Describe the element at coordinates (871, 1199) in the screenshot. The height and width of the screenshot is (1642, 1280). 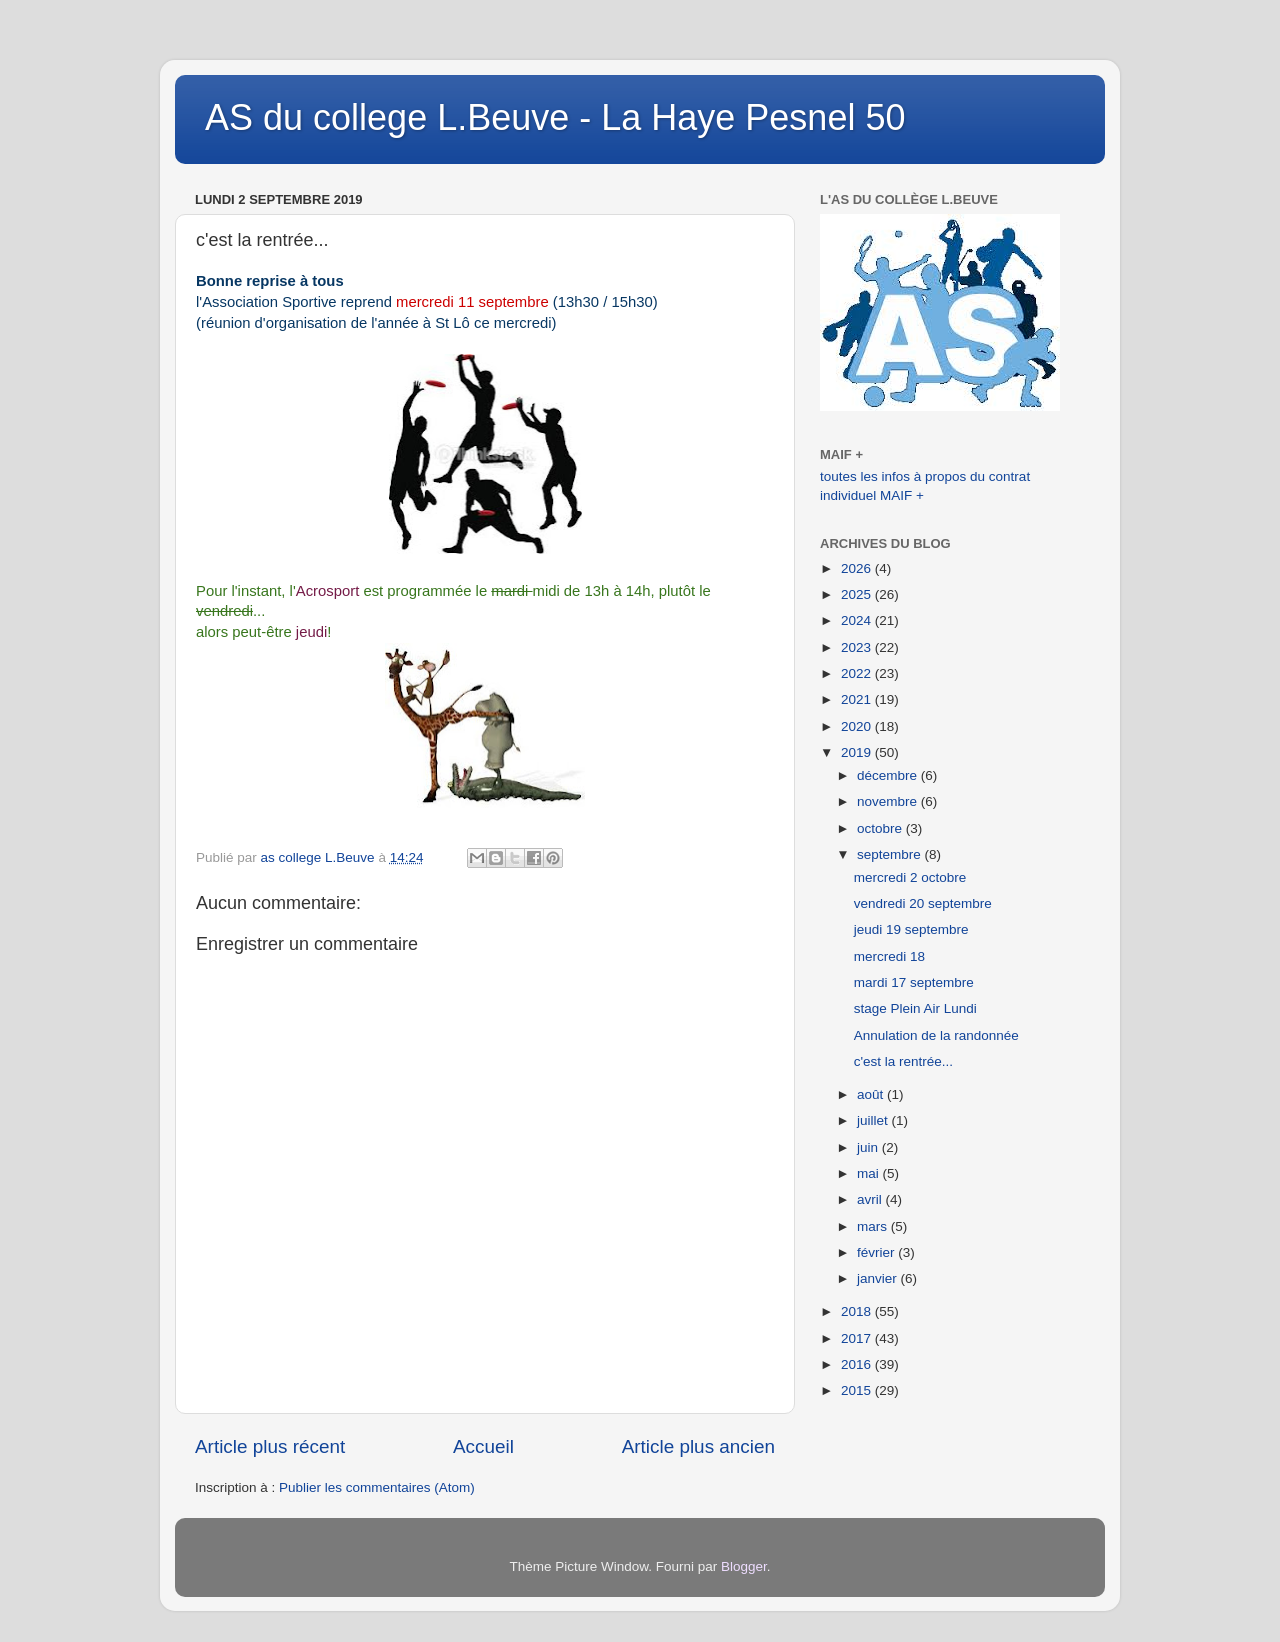
I see `avril` at that location.